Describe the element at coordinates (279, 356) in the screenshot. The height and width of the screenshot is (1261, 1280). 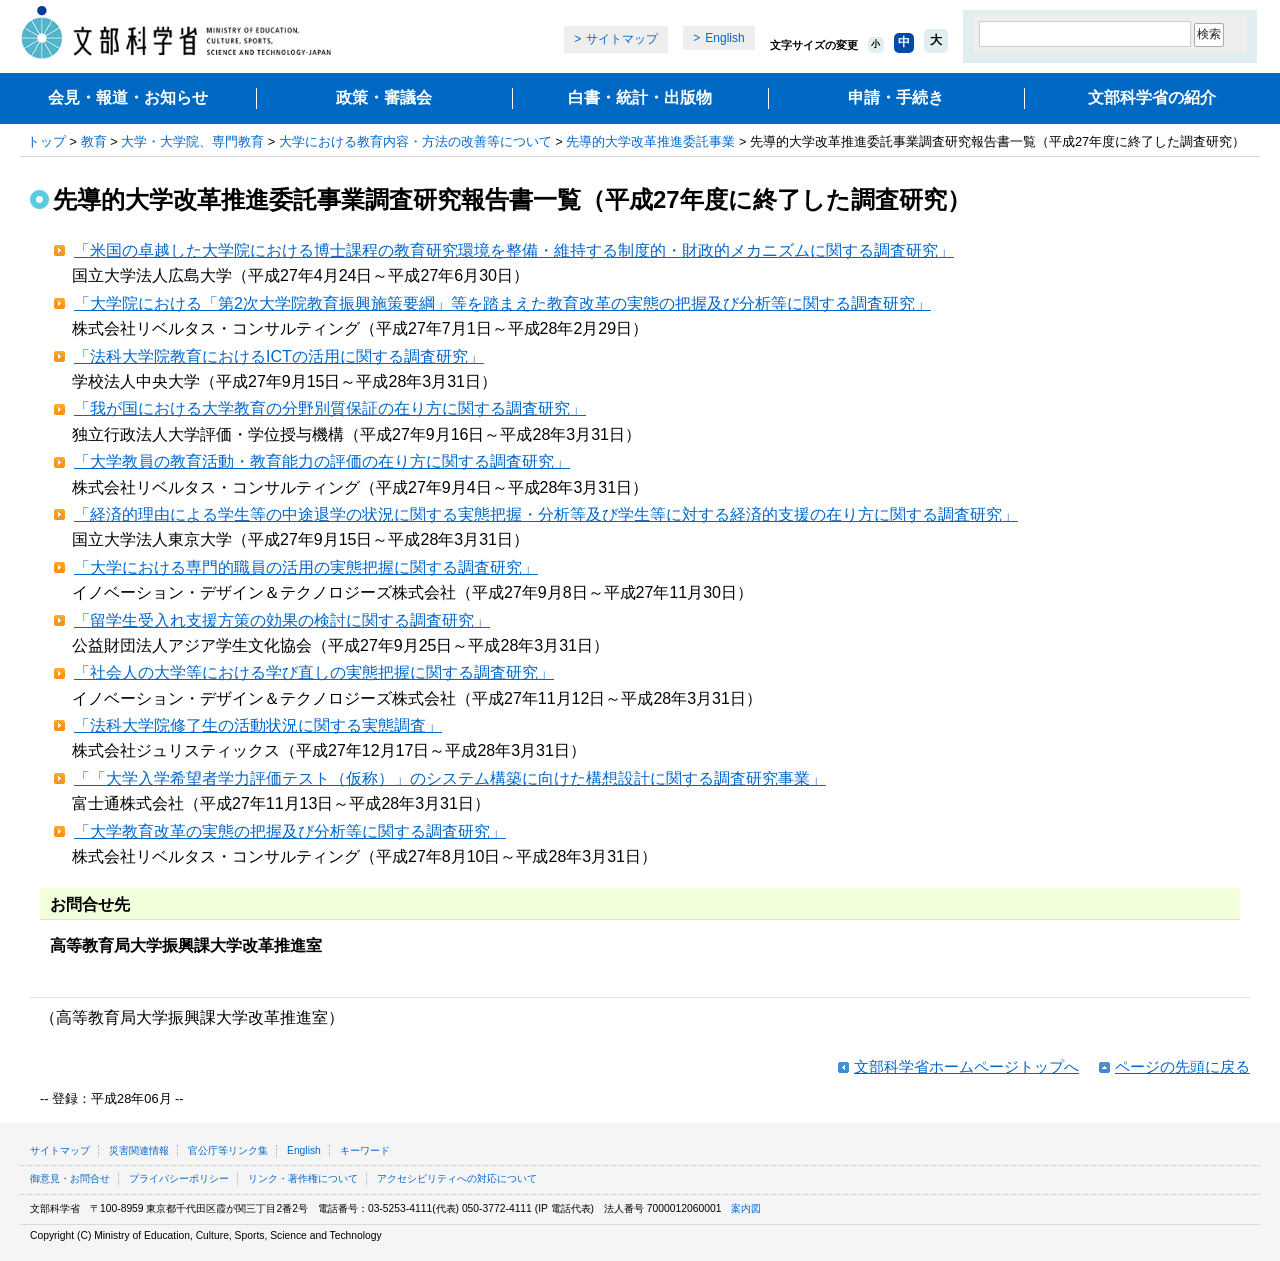
I see `「法科大学院教育におけるICTの活用に関する調査研究」` at that location.